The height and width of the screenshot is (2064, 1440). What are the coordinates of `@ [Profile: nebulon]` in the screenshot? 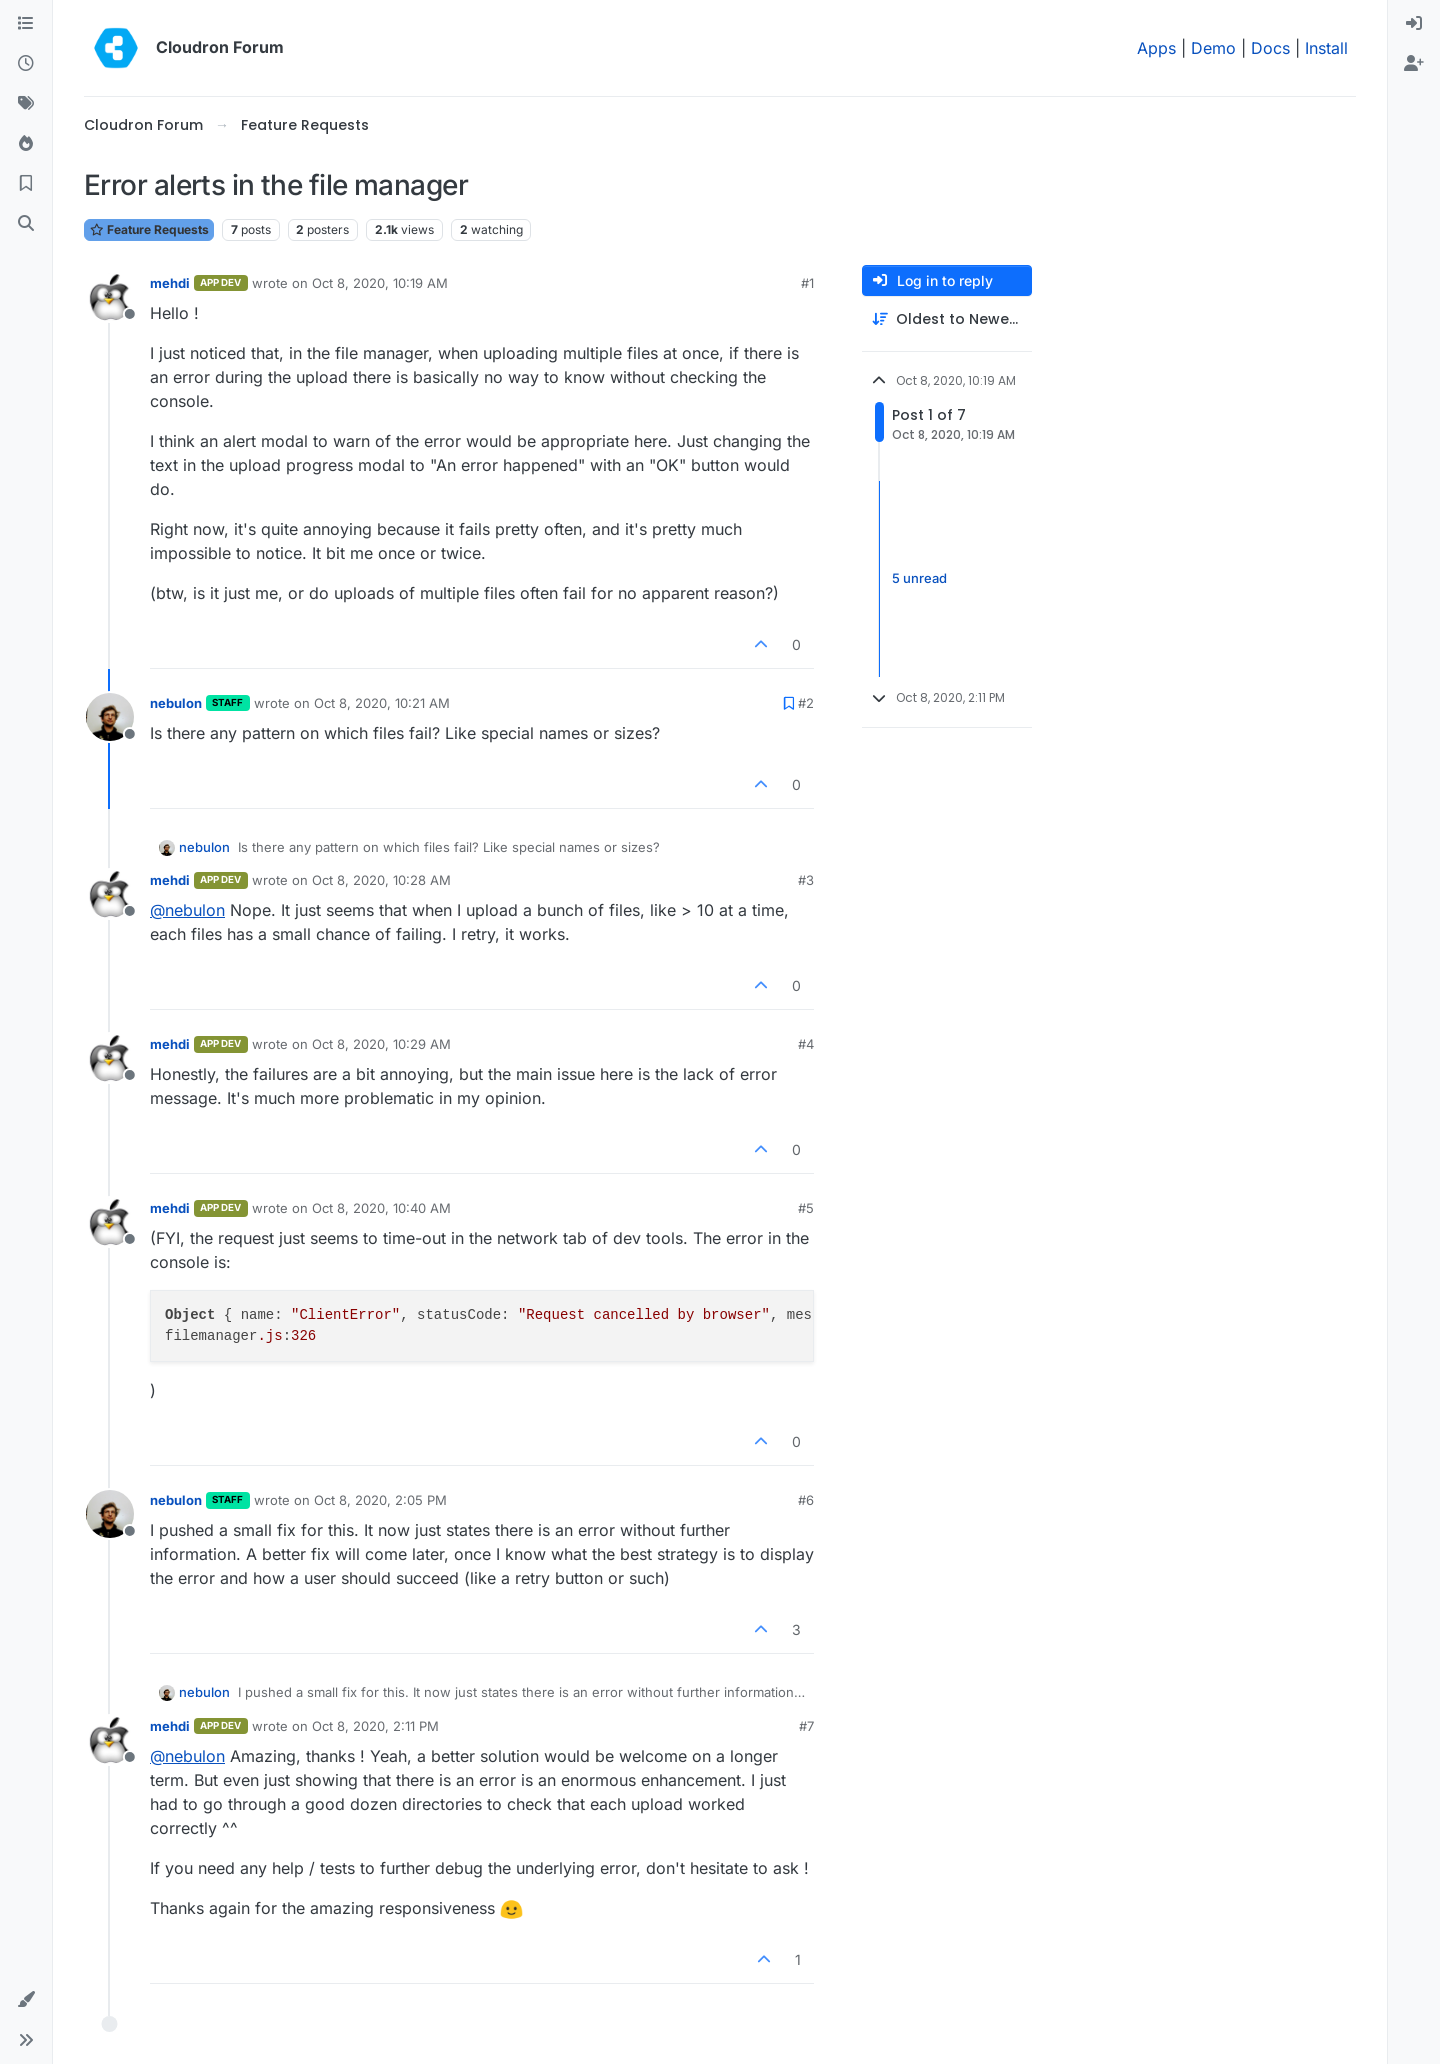 It's located at (187, 910).